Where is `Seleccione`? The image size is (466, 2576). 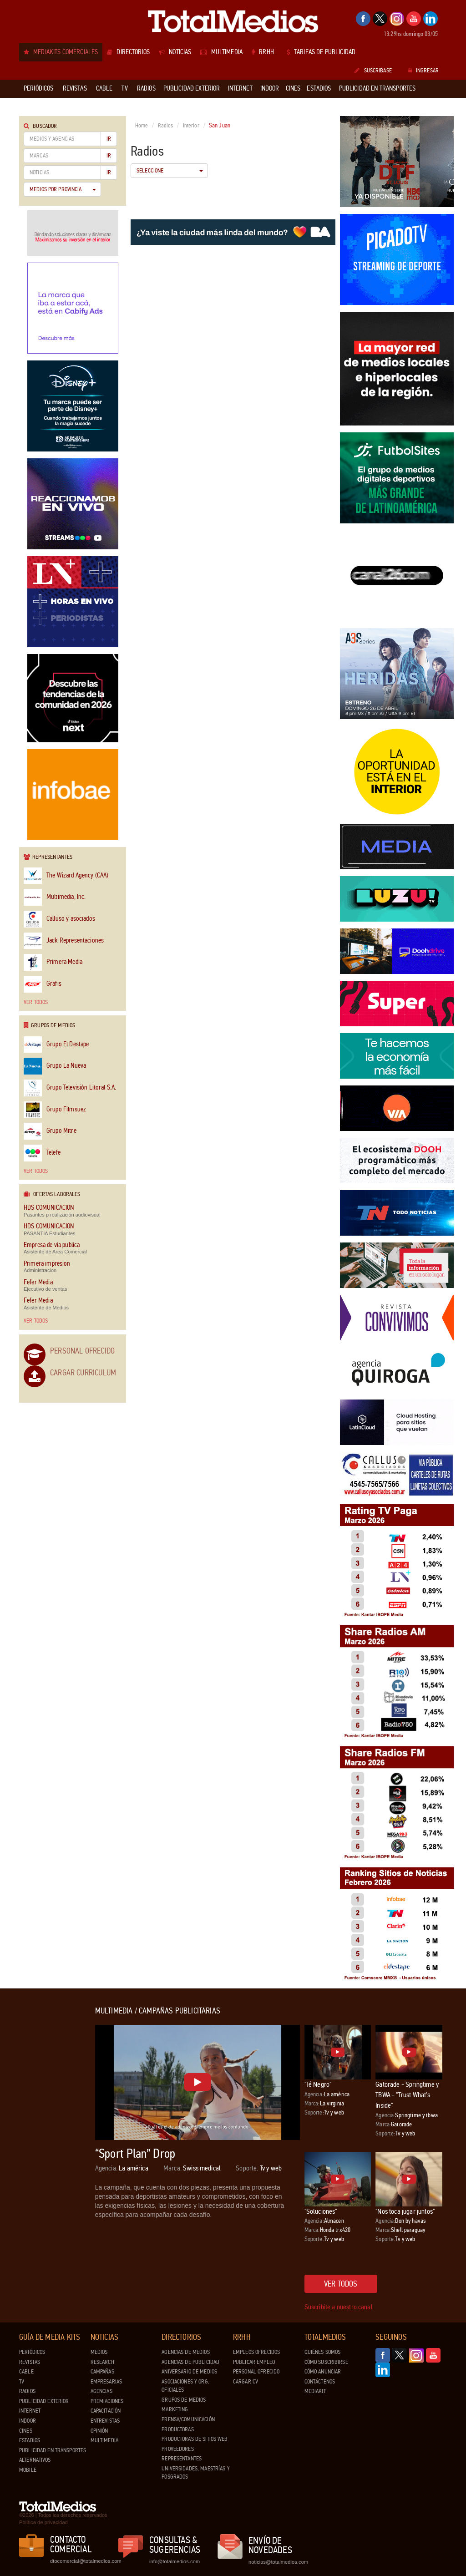 Seleccione is located at coordinates (170, 170).